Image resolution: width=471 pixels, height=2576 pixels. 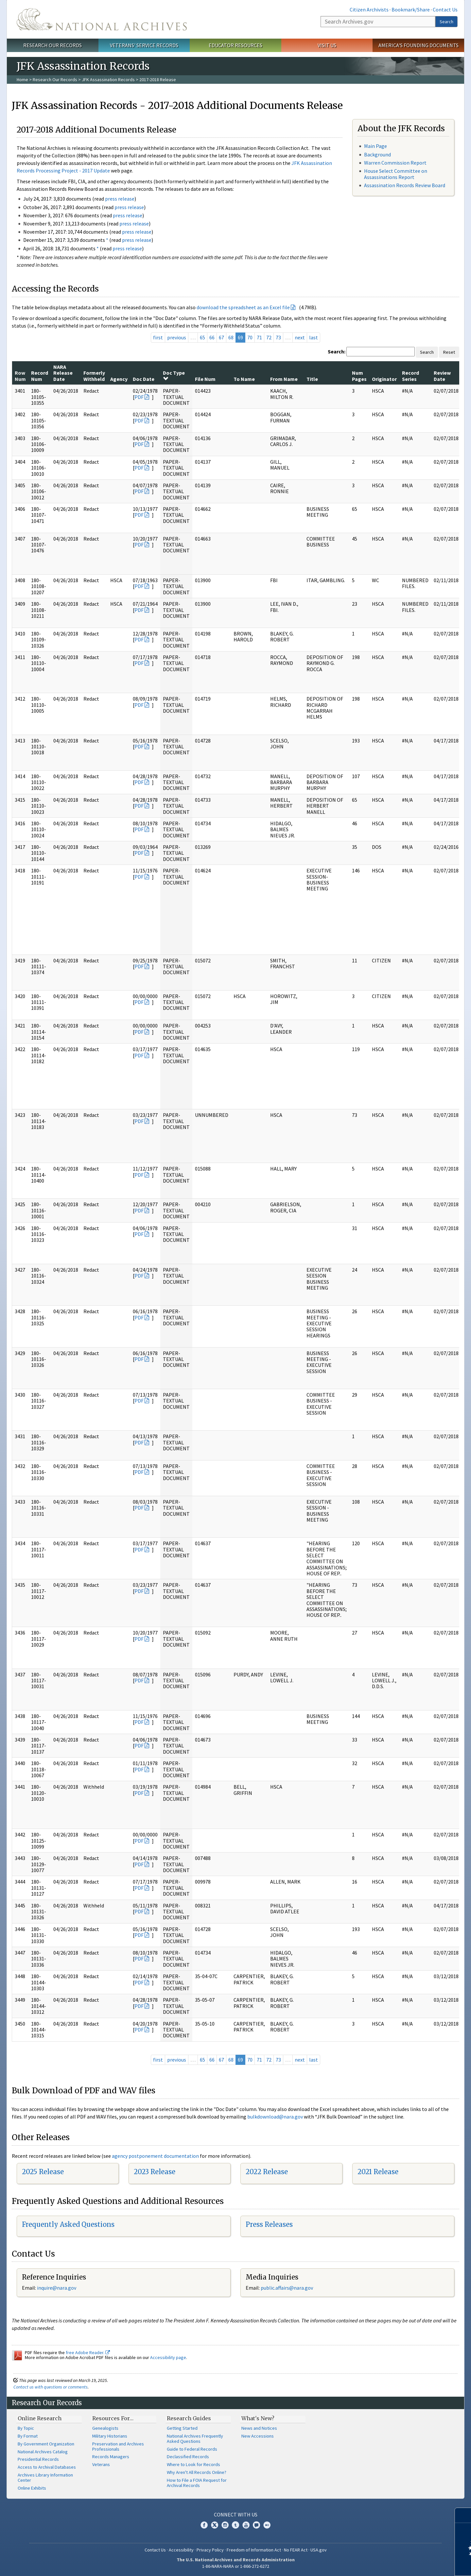 What do you see at coordinates (243, 307) in the screenshot?
I see `download the spreadsheet as an Excel file` at bounding box center [243, 307].